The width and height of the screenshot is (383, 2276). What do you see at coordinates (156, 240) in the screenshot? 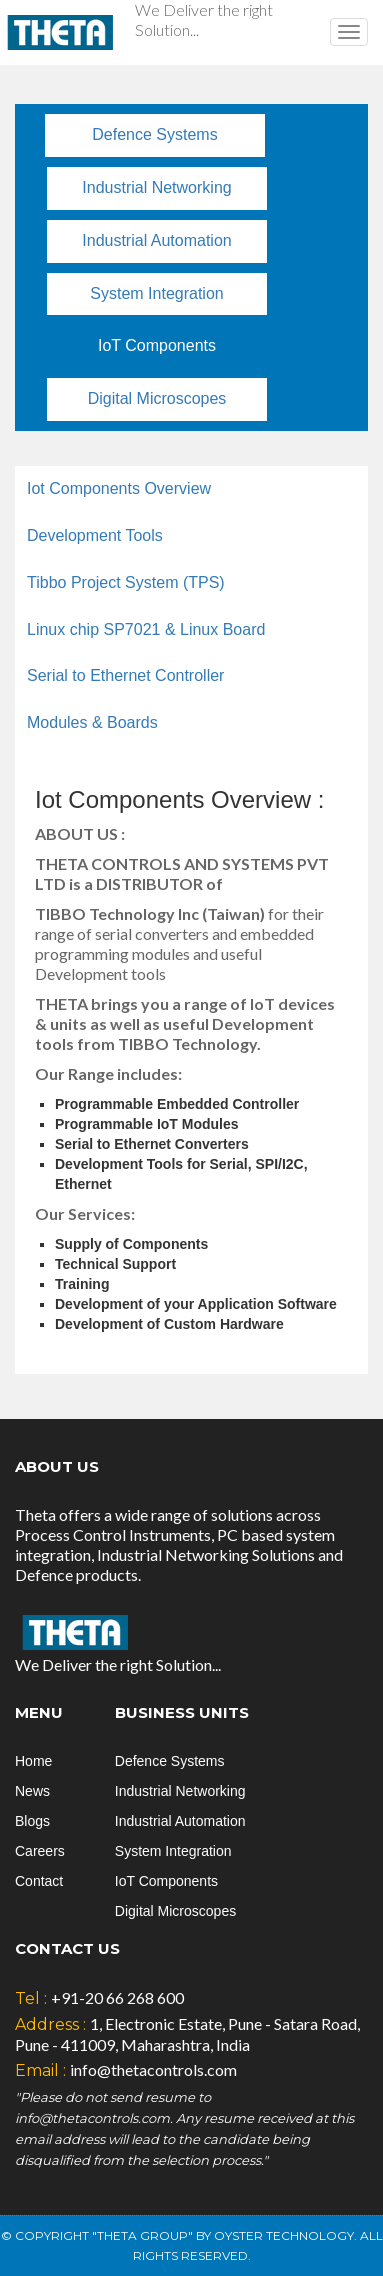
I see `Industrial Automation` at bounding box center [156, 240].